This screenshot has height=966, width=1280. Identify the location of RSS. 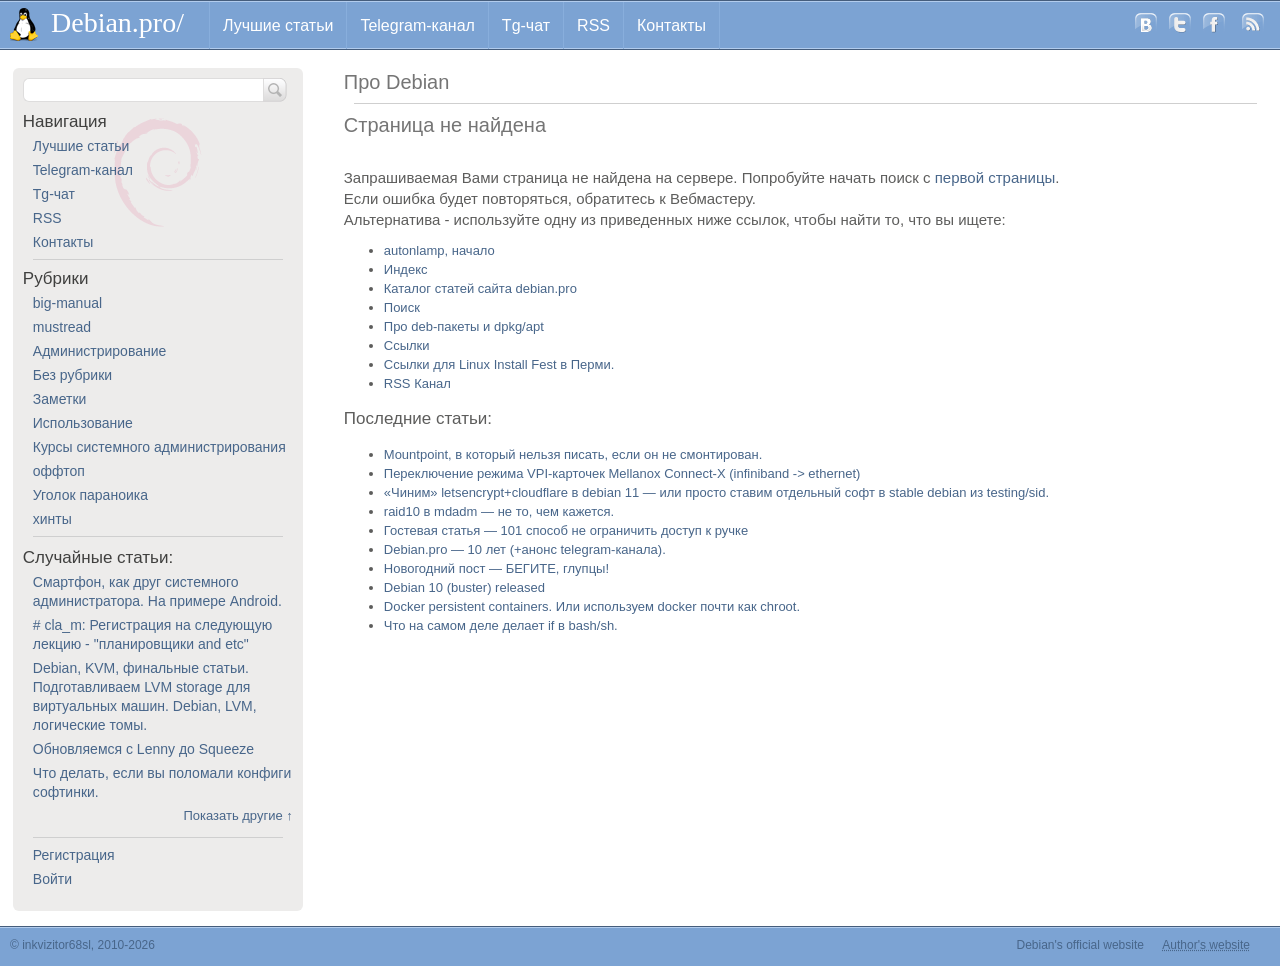
(593, 25).